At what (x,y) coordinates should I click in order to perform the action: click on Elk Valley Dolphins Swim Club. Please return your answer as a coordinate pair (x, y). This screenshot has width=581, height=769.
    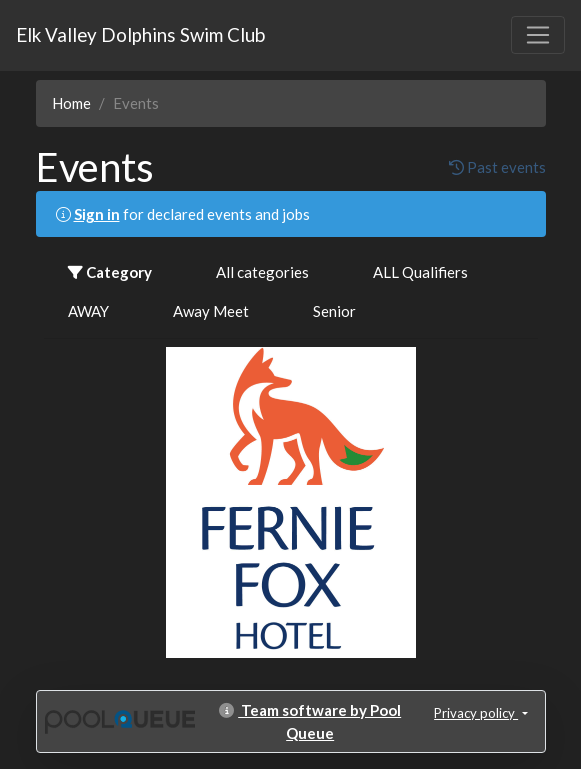
    Looking at the image, I should click on (140, 34).